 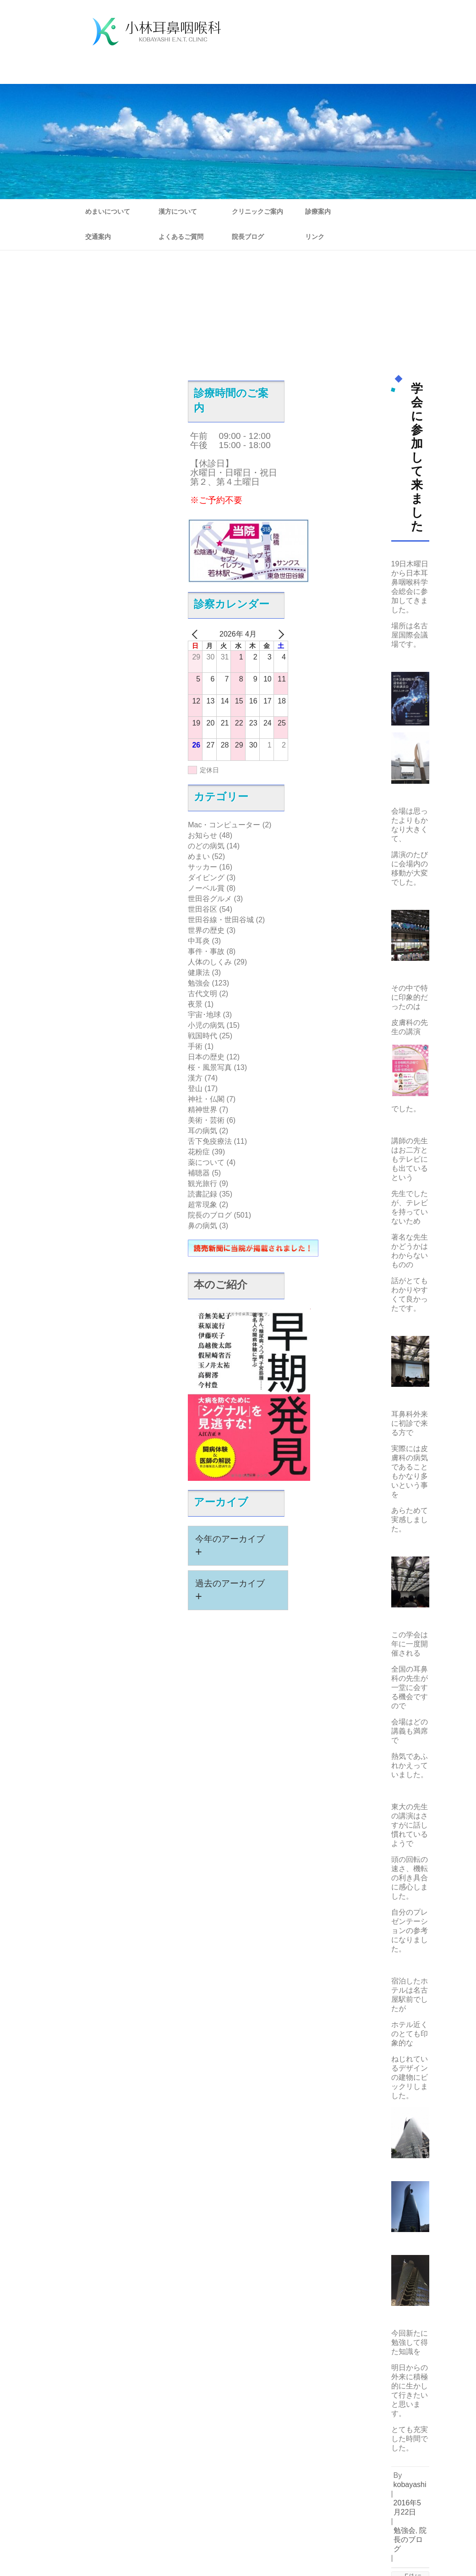 I want to click on 院長ブログ, so click(x=248, y=236).